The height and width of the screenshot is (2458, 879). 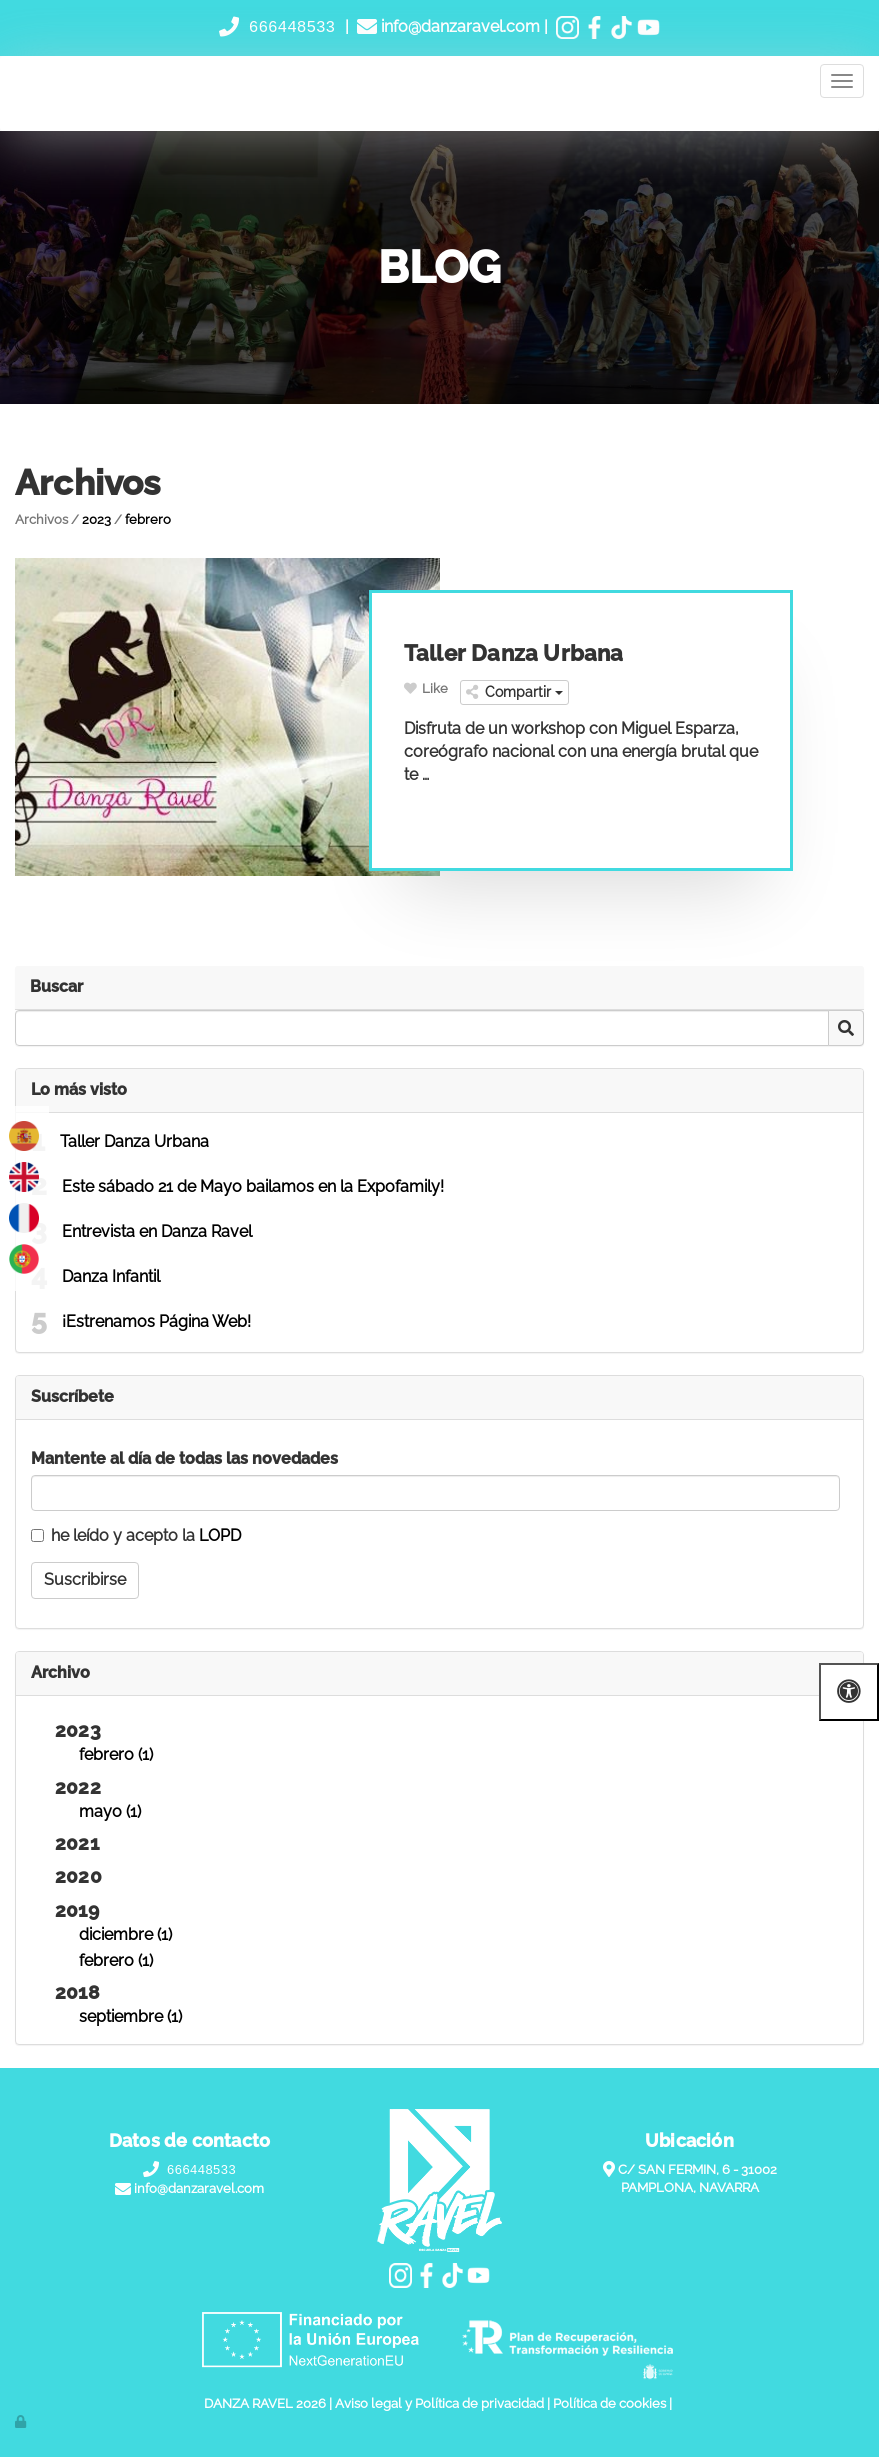 I want to click on Mantente al día de todas las novedades, so click(x=184, y=1458).